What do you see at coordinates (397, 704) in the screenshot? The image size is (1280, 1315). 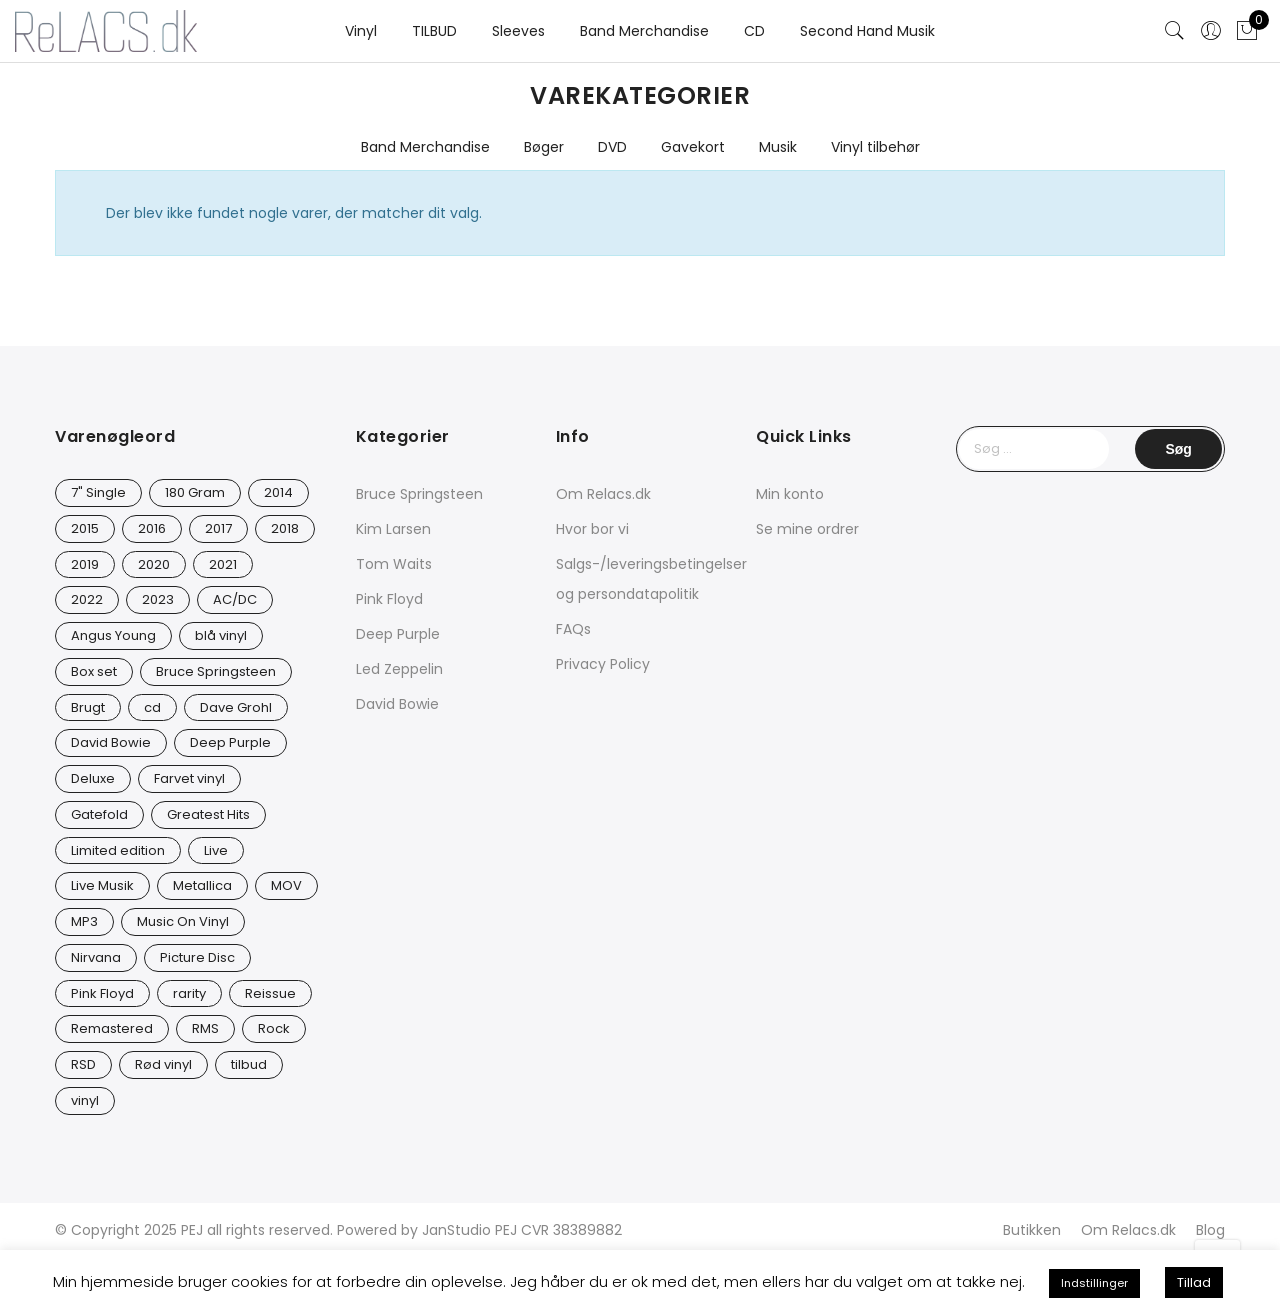 I see `David Bowie` at bounding box center [397, 704].